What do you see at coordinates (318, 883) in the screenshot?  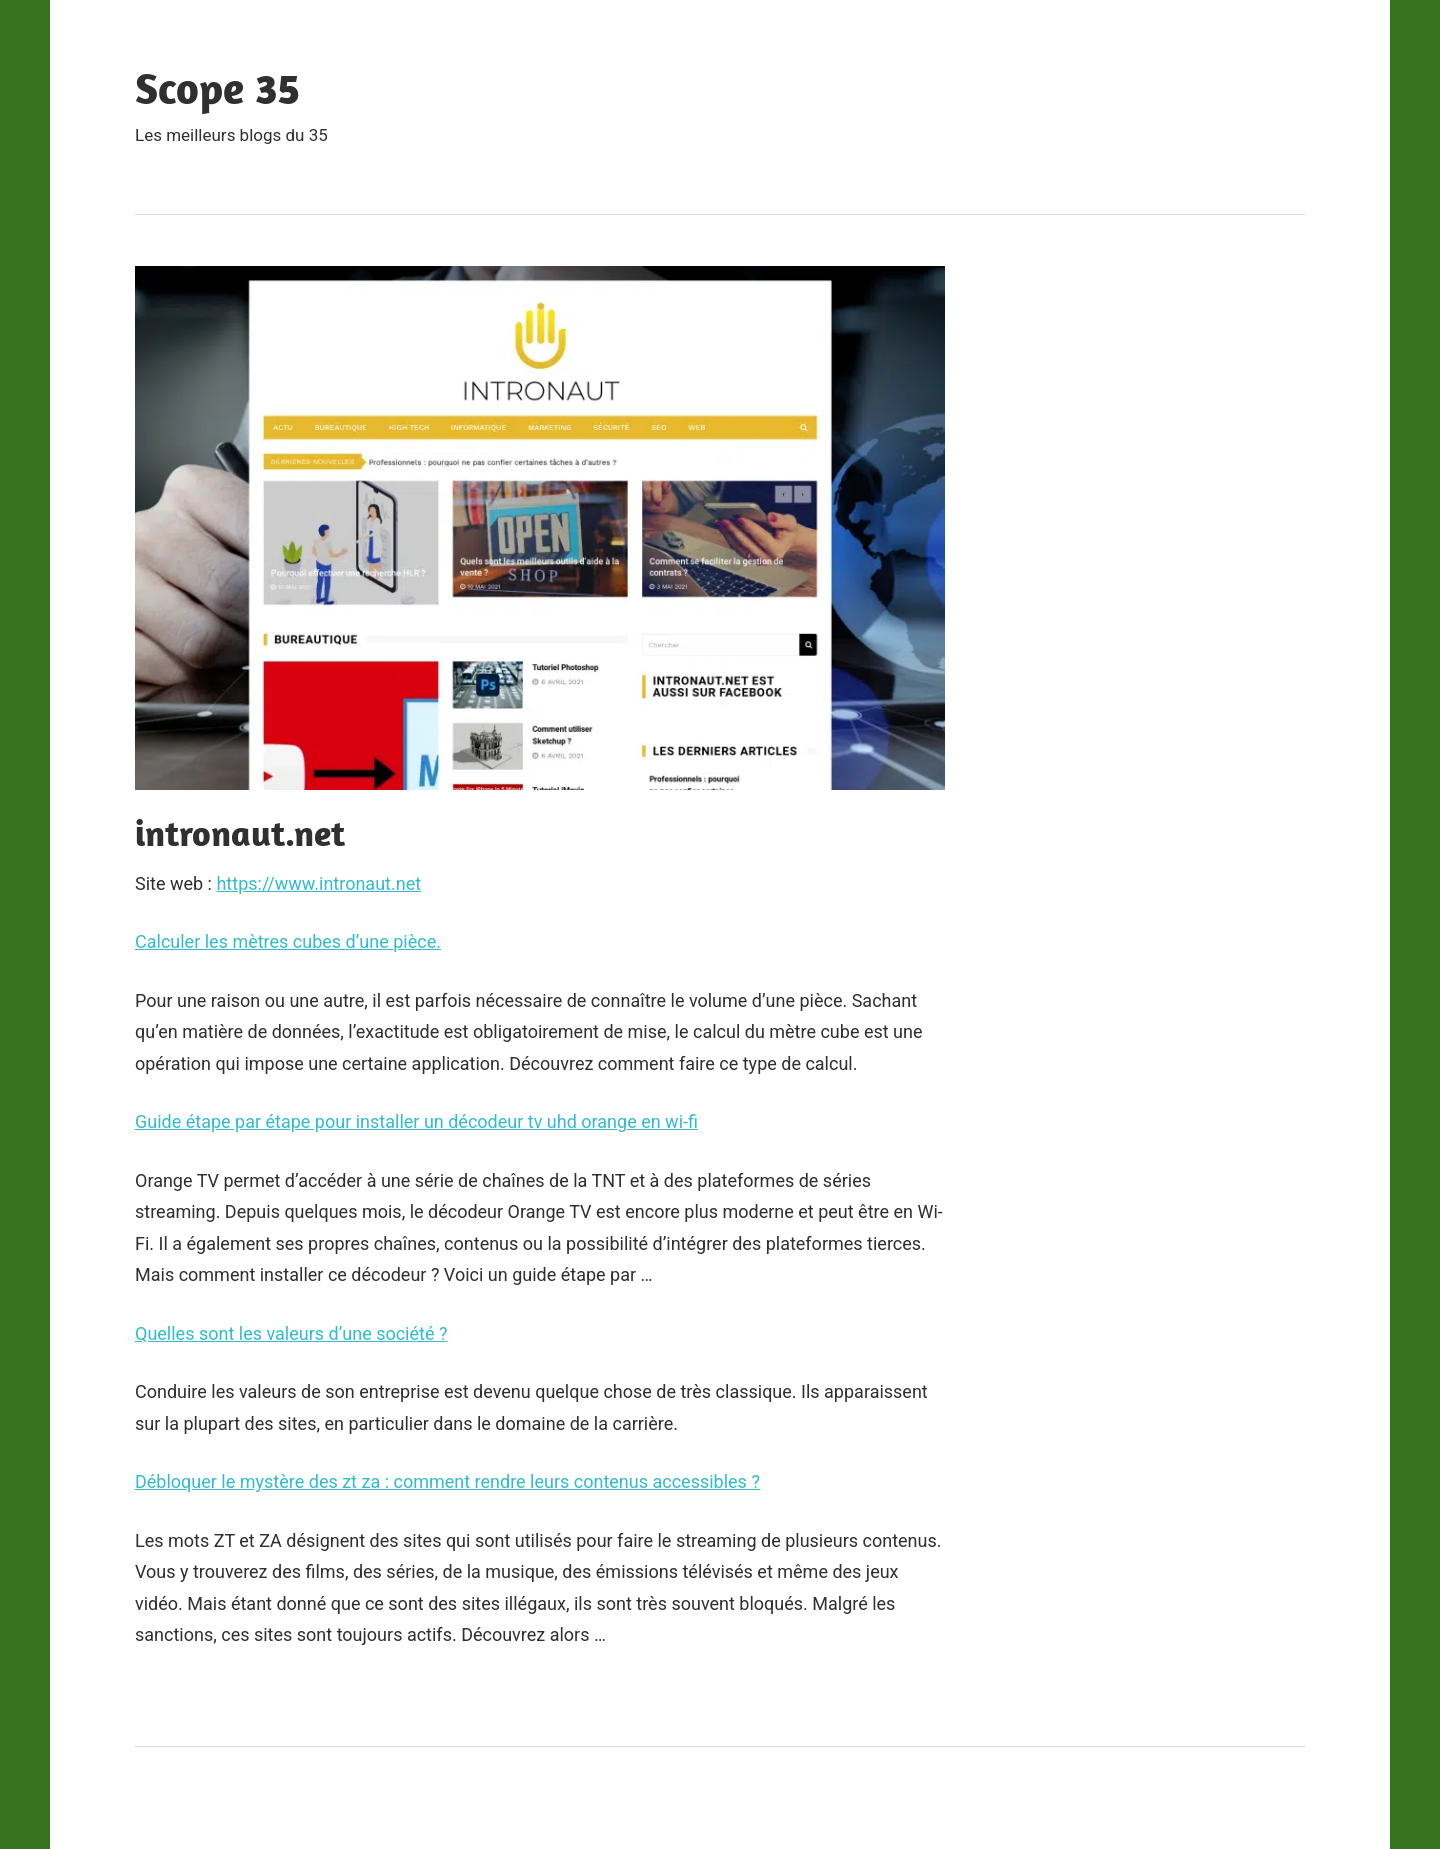 I see `https://www.intronaut.net` at bounding box center [318, 883].